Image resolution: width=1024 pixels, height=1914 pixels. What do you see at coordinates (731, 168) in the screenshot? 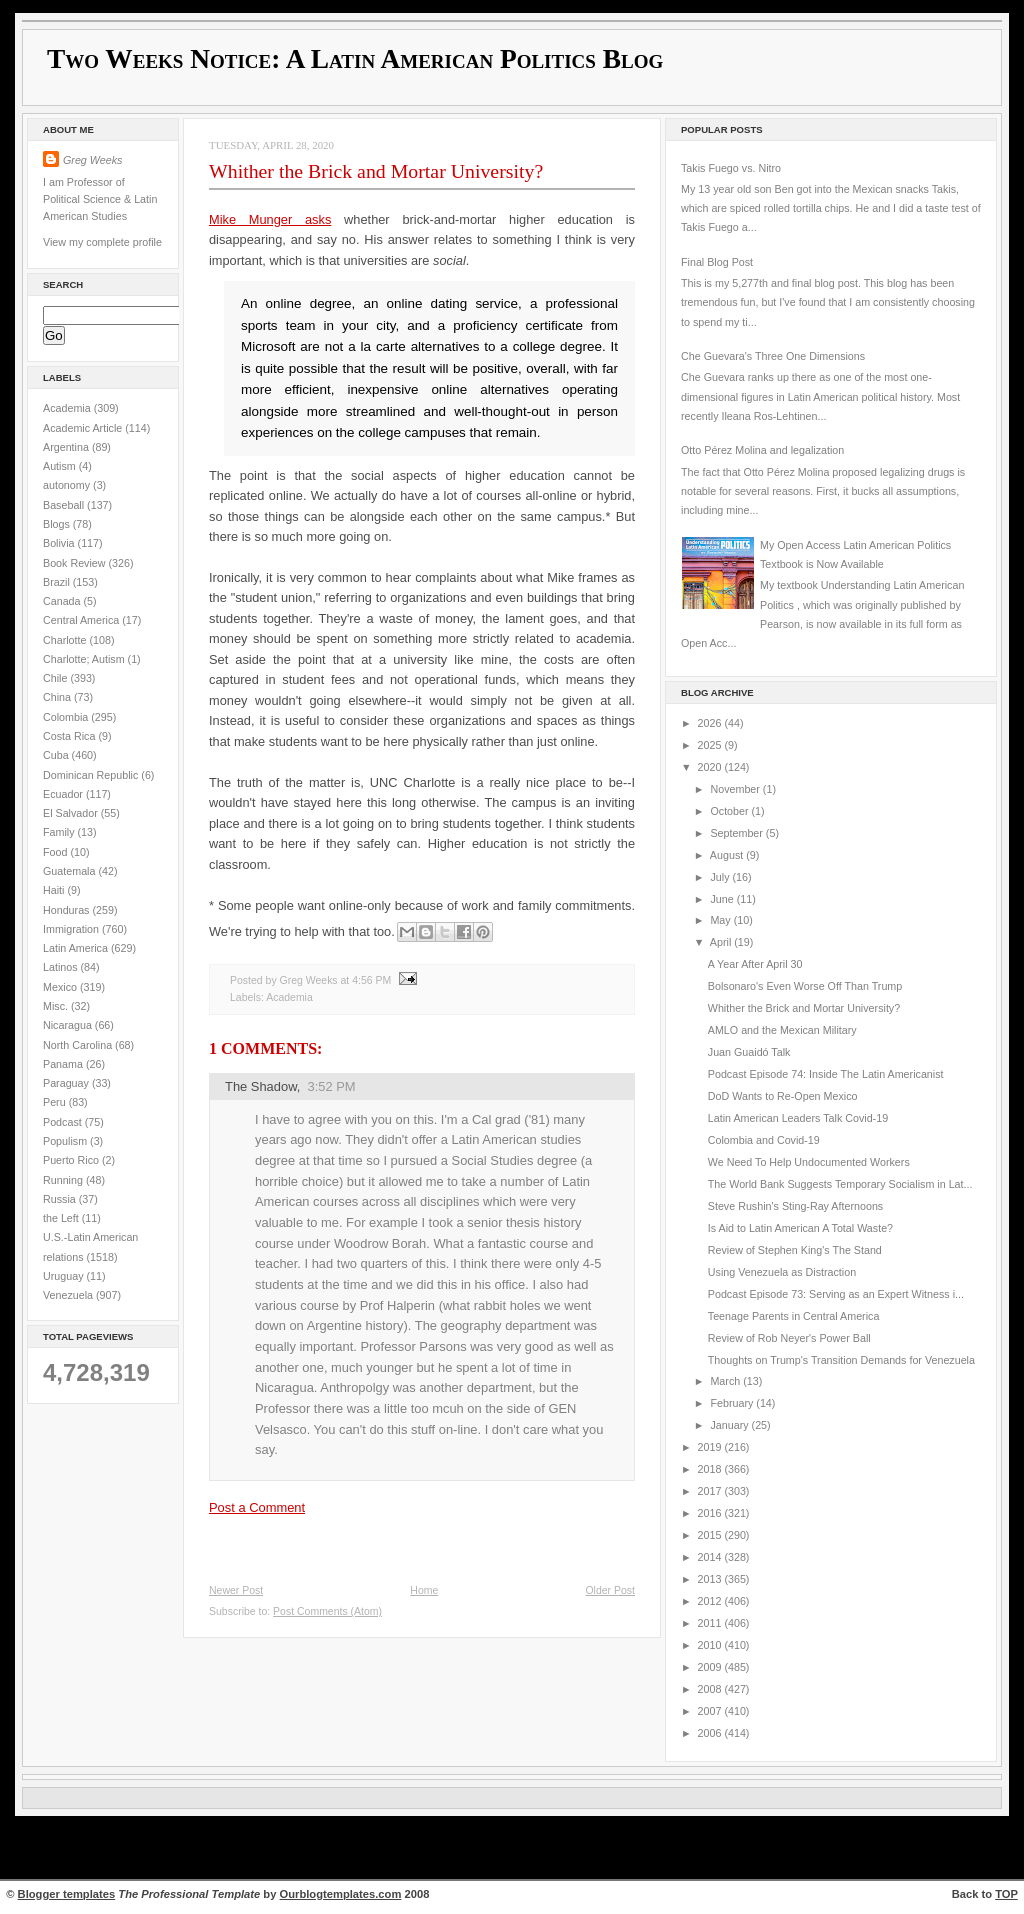
I see `Takis Fuego vs. Nitro` at bounding box center [731, 168].